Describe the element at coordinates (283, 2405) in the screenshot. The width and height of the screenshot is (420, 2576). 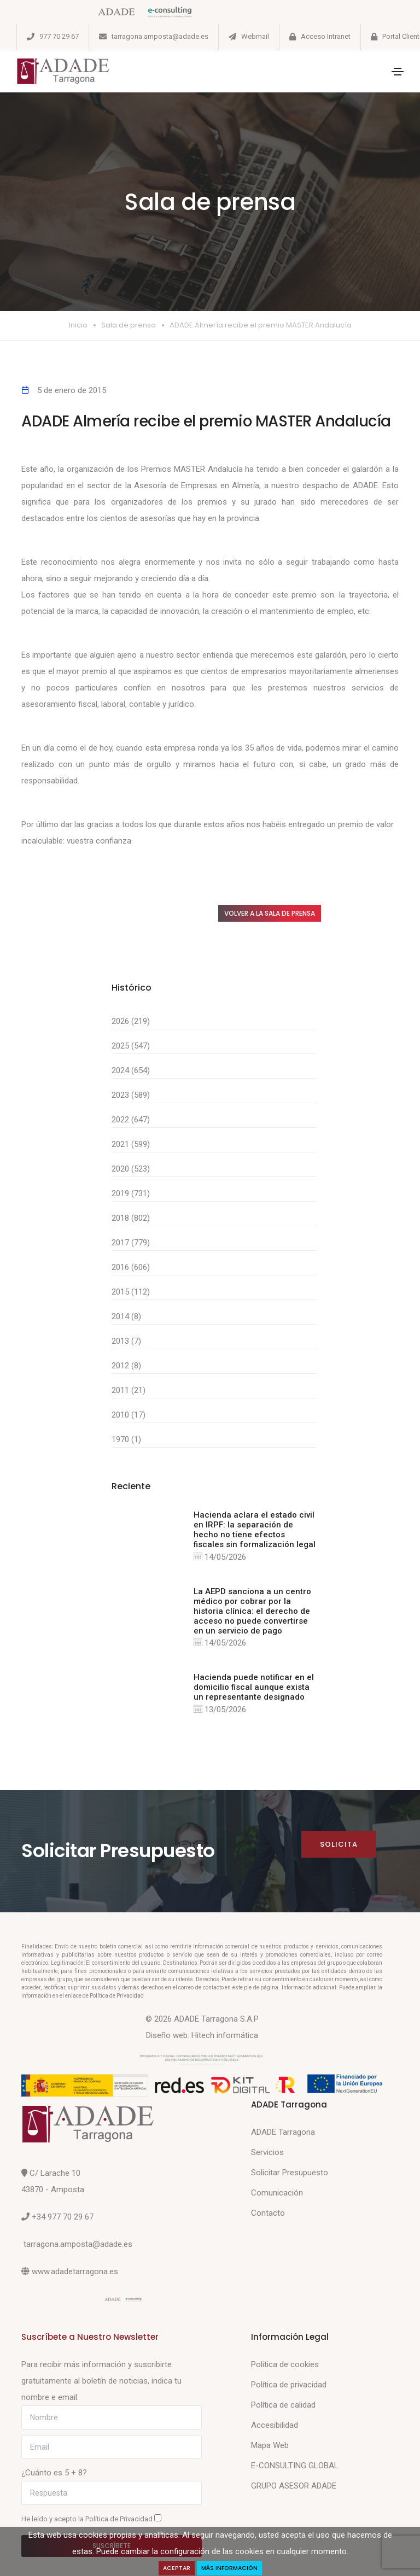
I see `Política de calidad` at that location.